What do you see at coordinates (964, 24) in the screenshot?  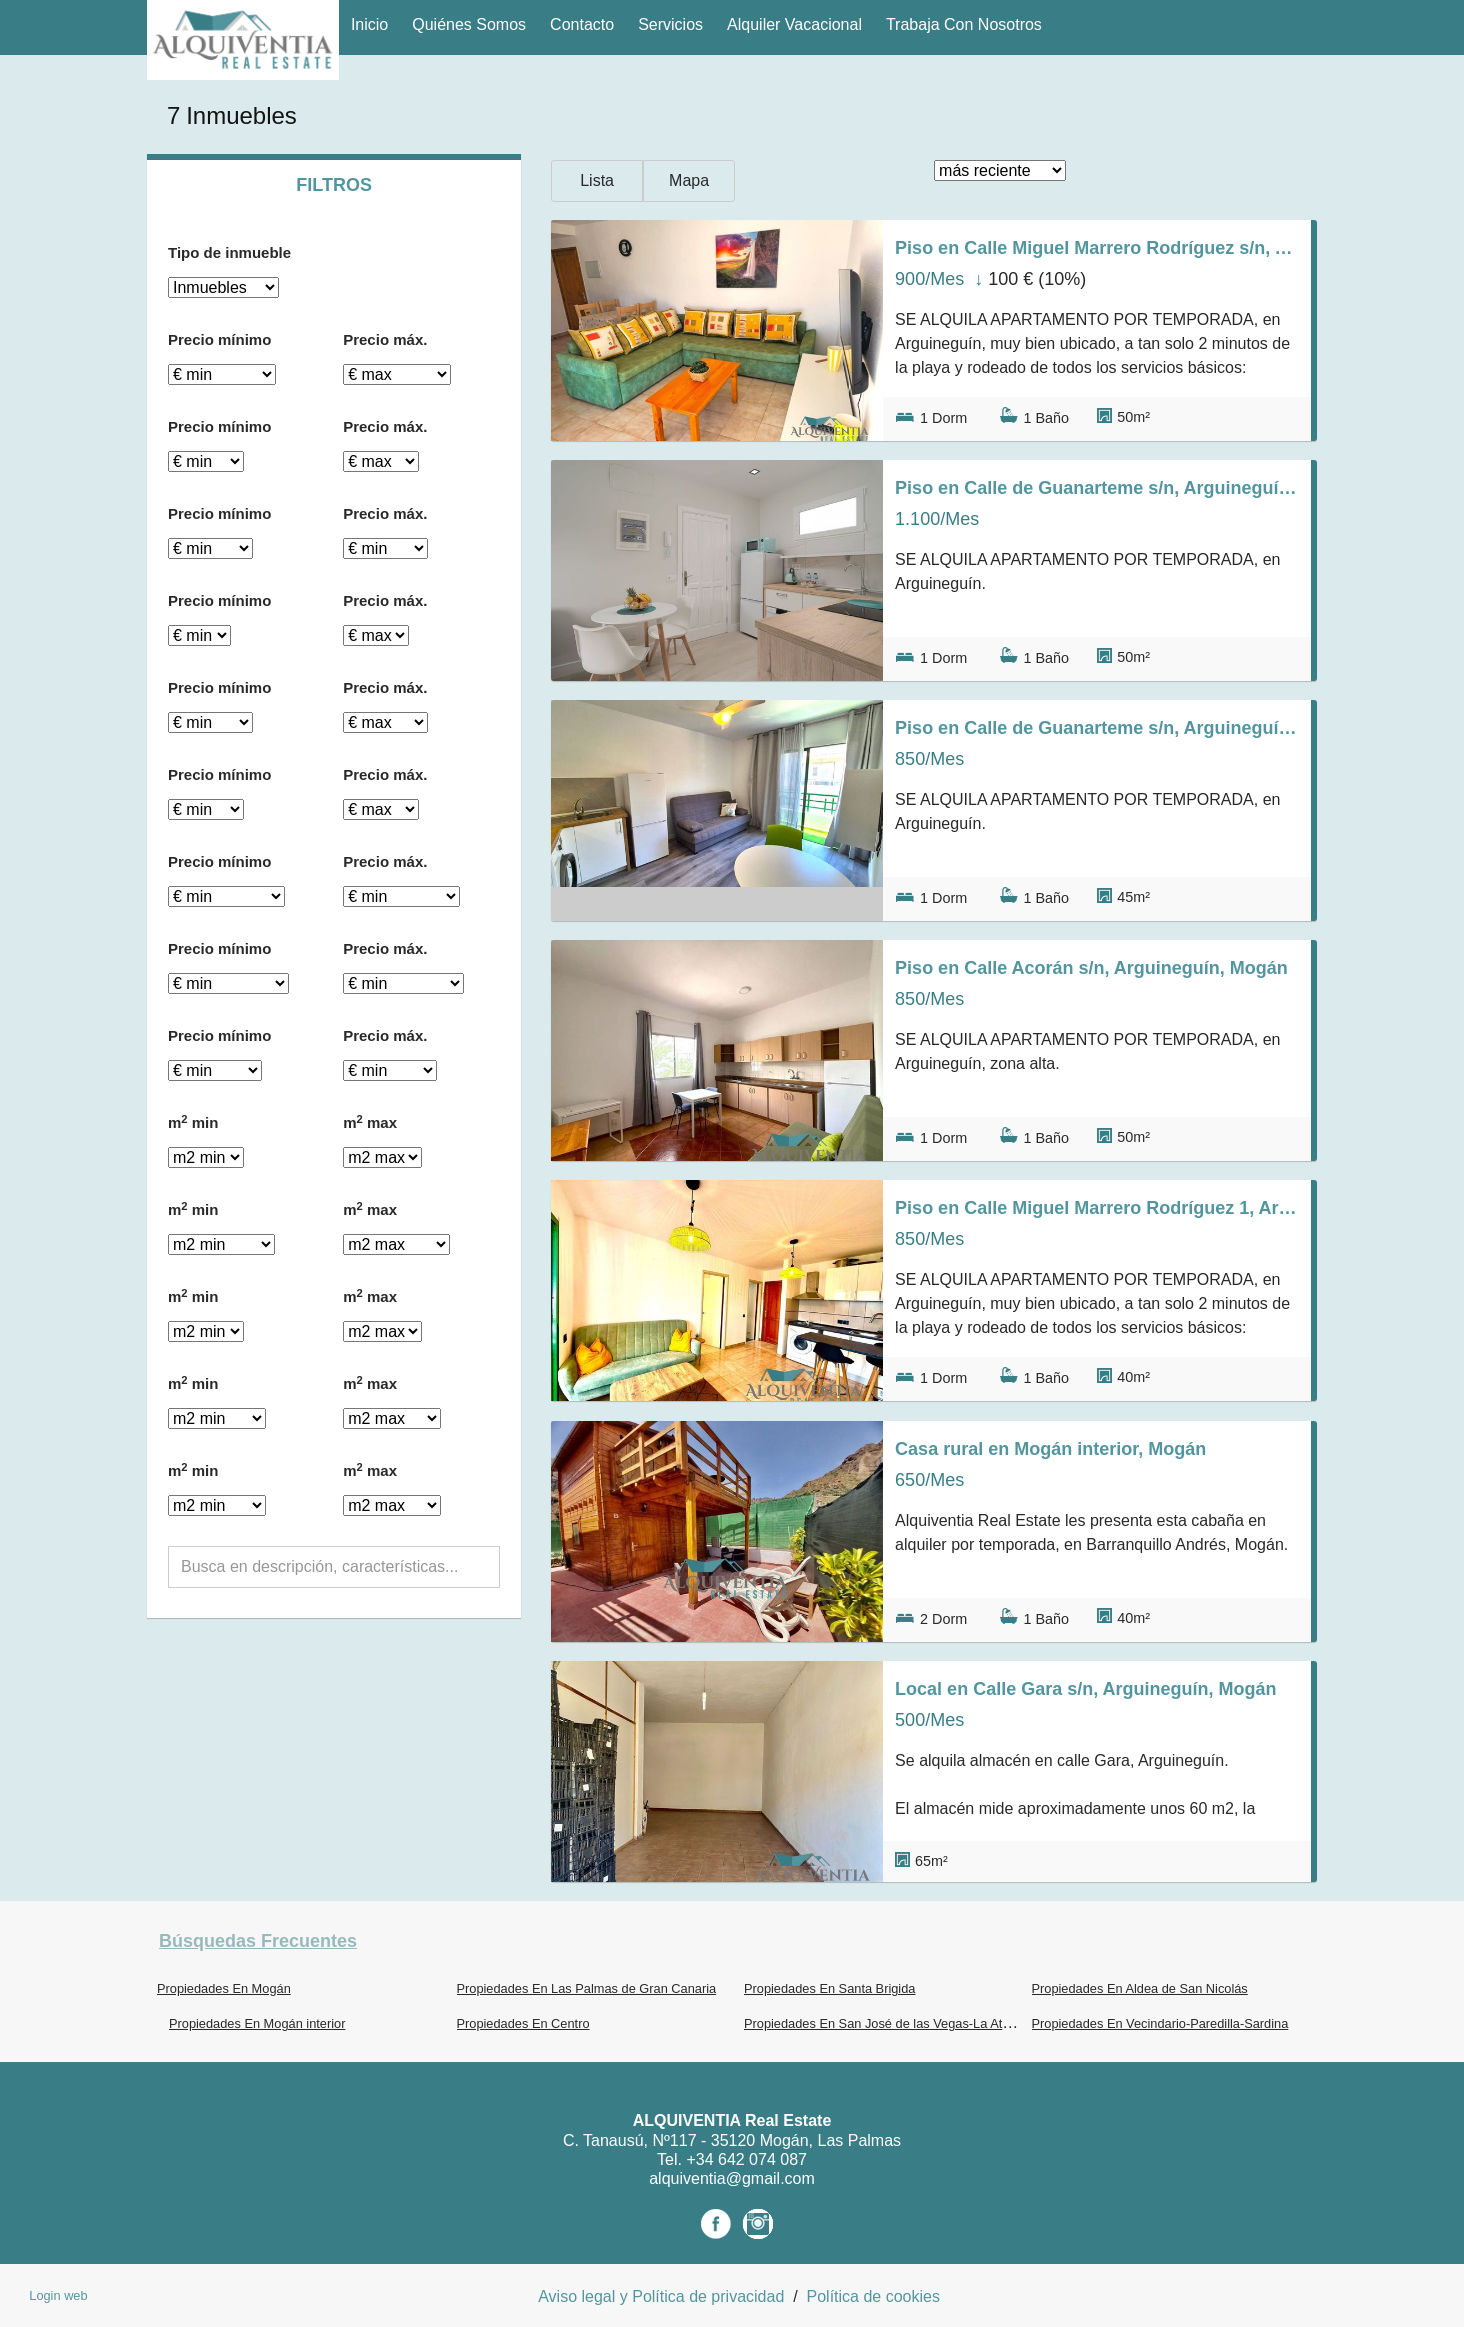 I see `Trabaja con nosotros` at bounding box center [964, 24].